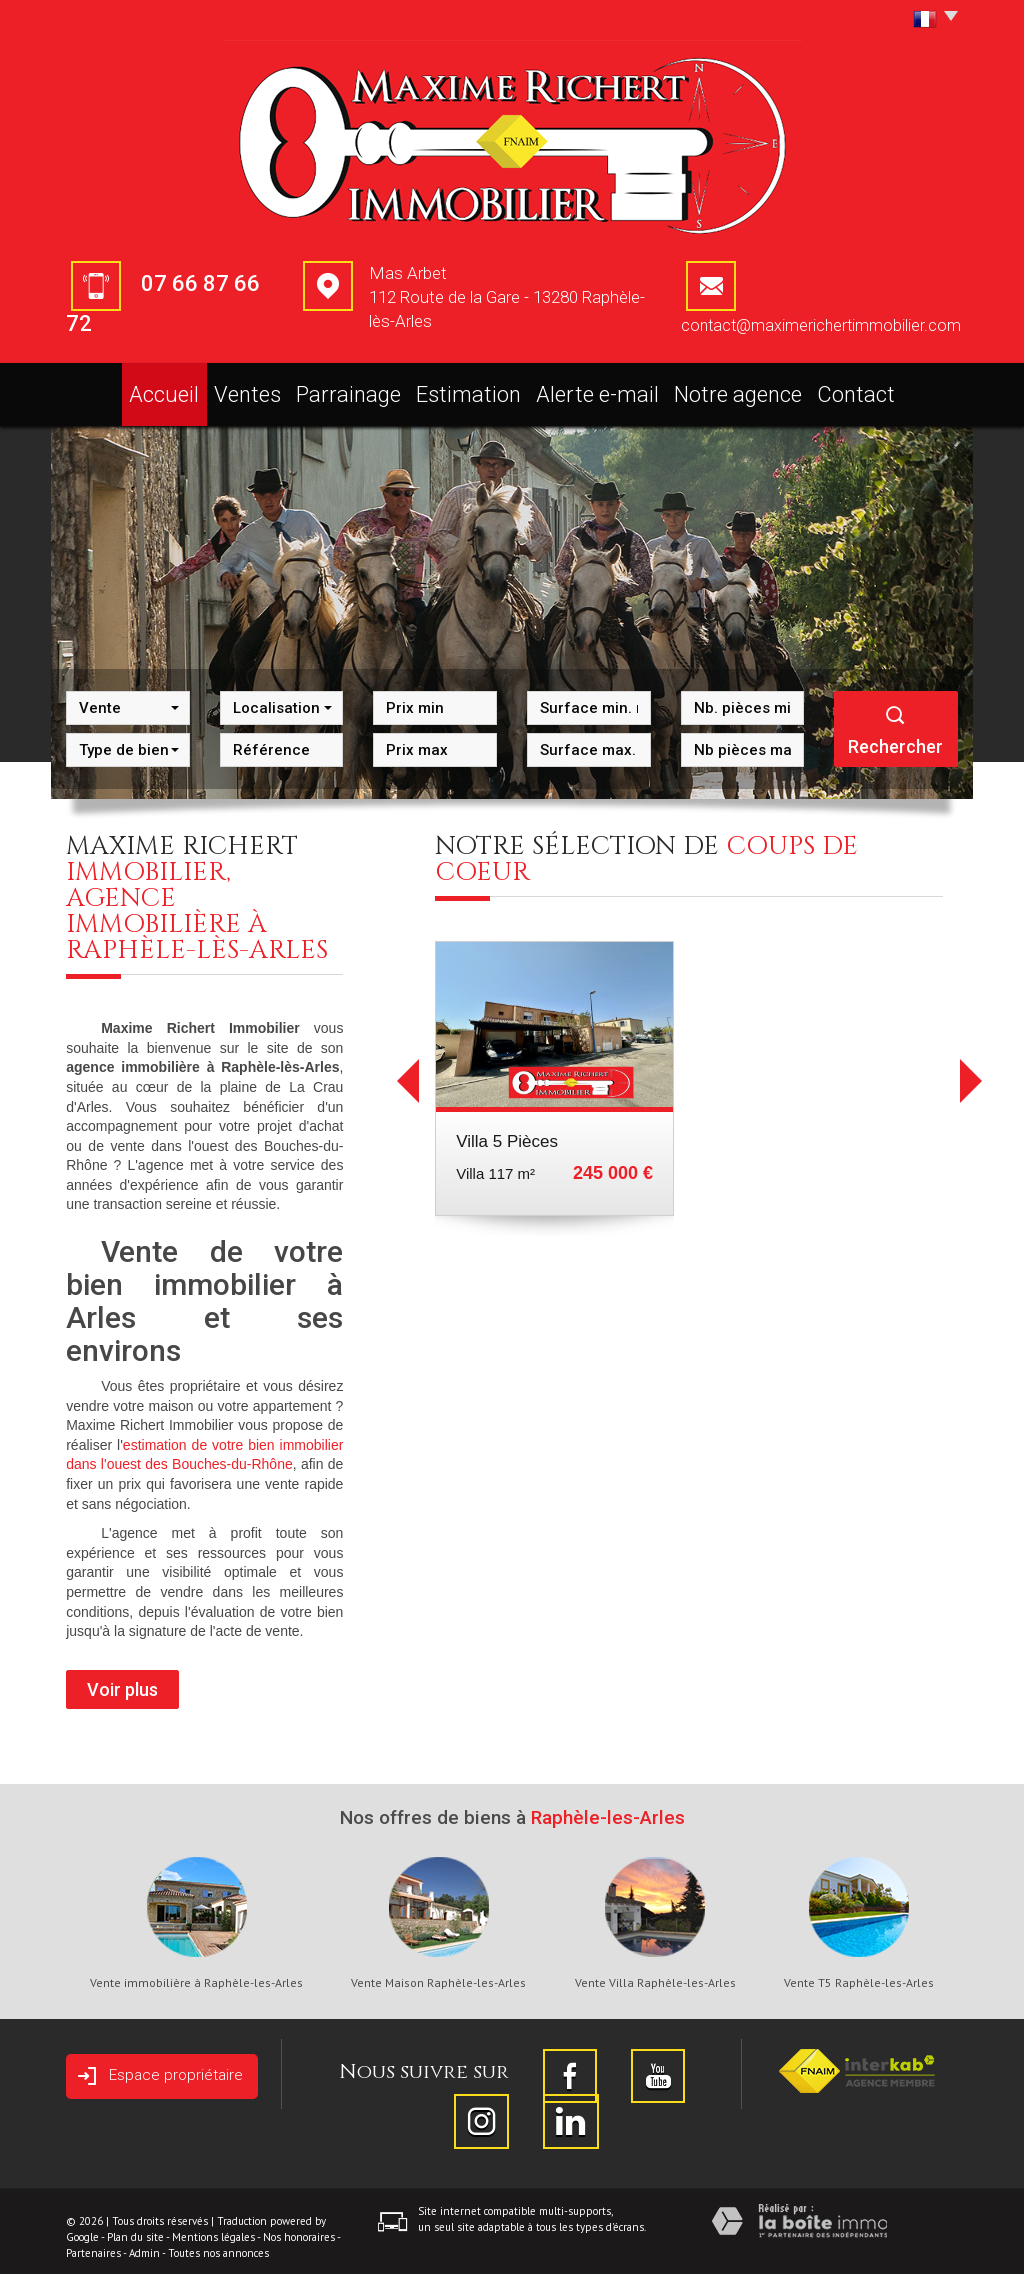 This screenshot has height=2274, width=1024. What do you see at coordinates (858, 388) in the screenshot?
I see `Contact` at bounding box center [858, 388].